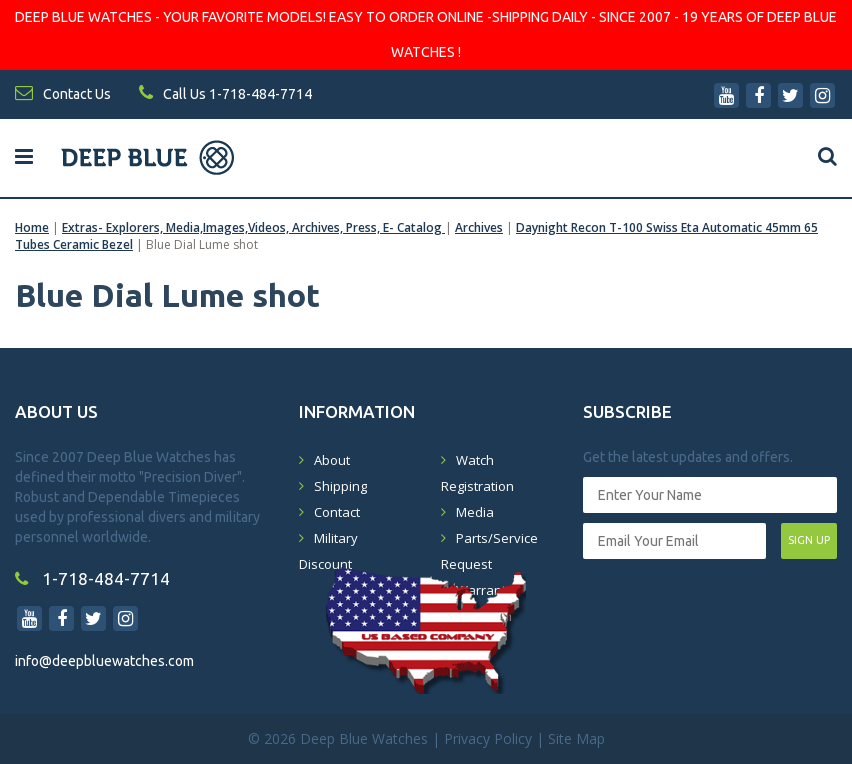  What do you see at coordinates (104, 661) in the screenshot?
I see `info@deepbluewatches.com` at bounding box center [104, 661].